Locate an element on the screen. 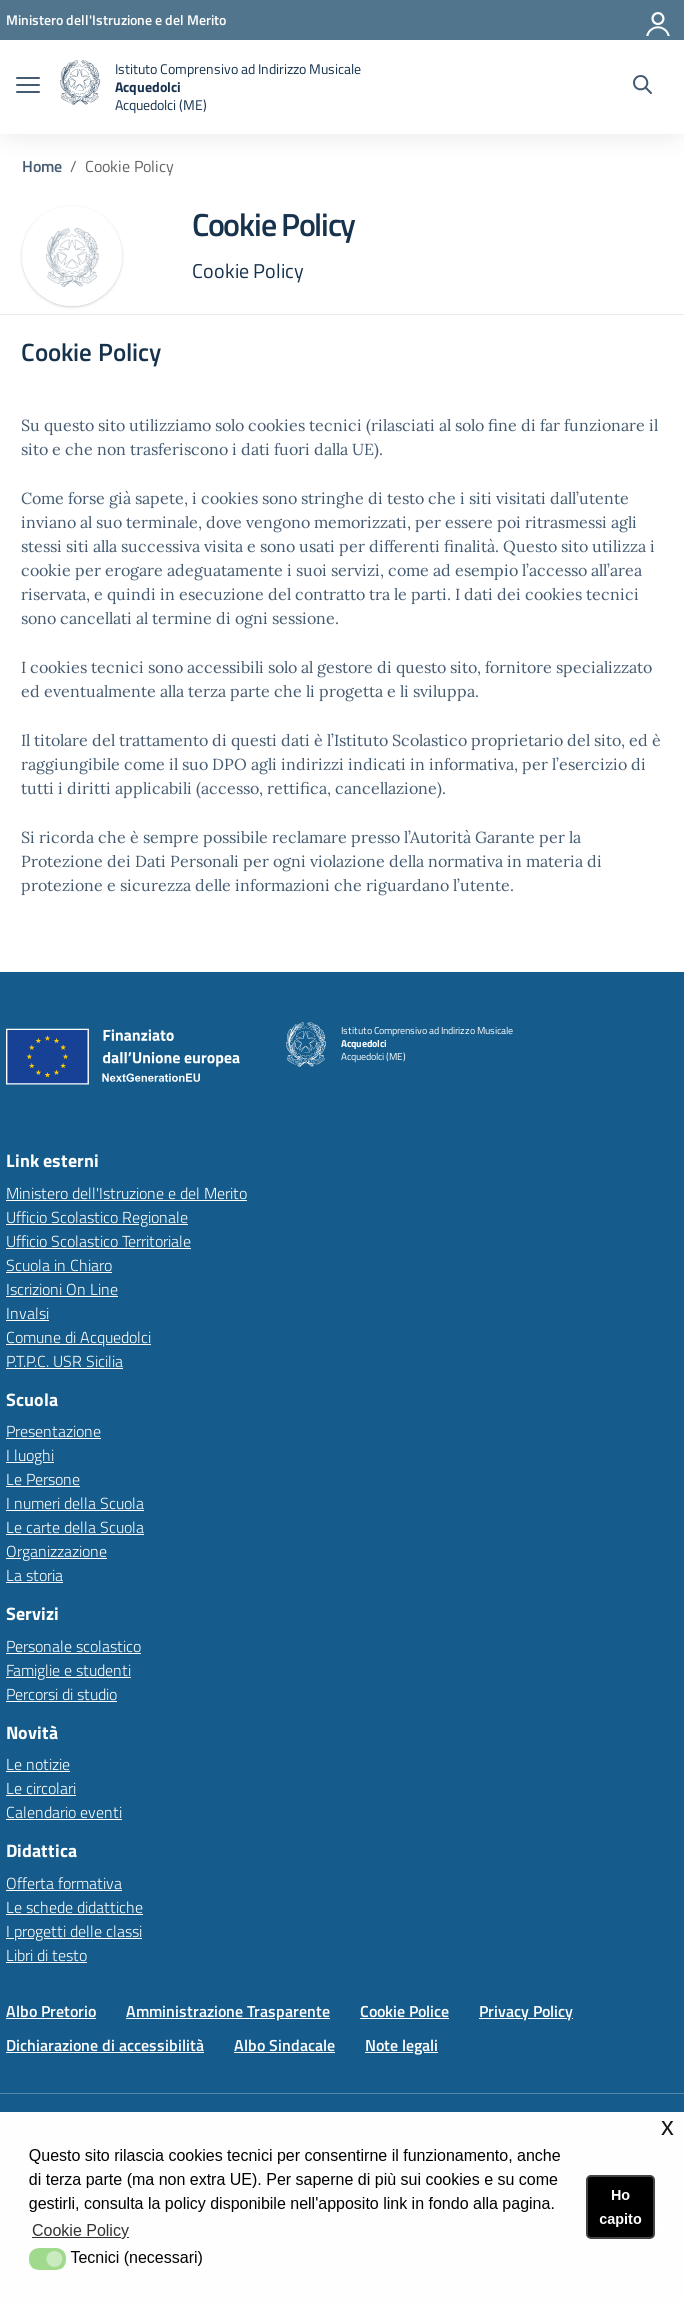 The height and width of the screenshot is (2302, 684). Le circolari is located at coordinates (41, 1788).